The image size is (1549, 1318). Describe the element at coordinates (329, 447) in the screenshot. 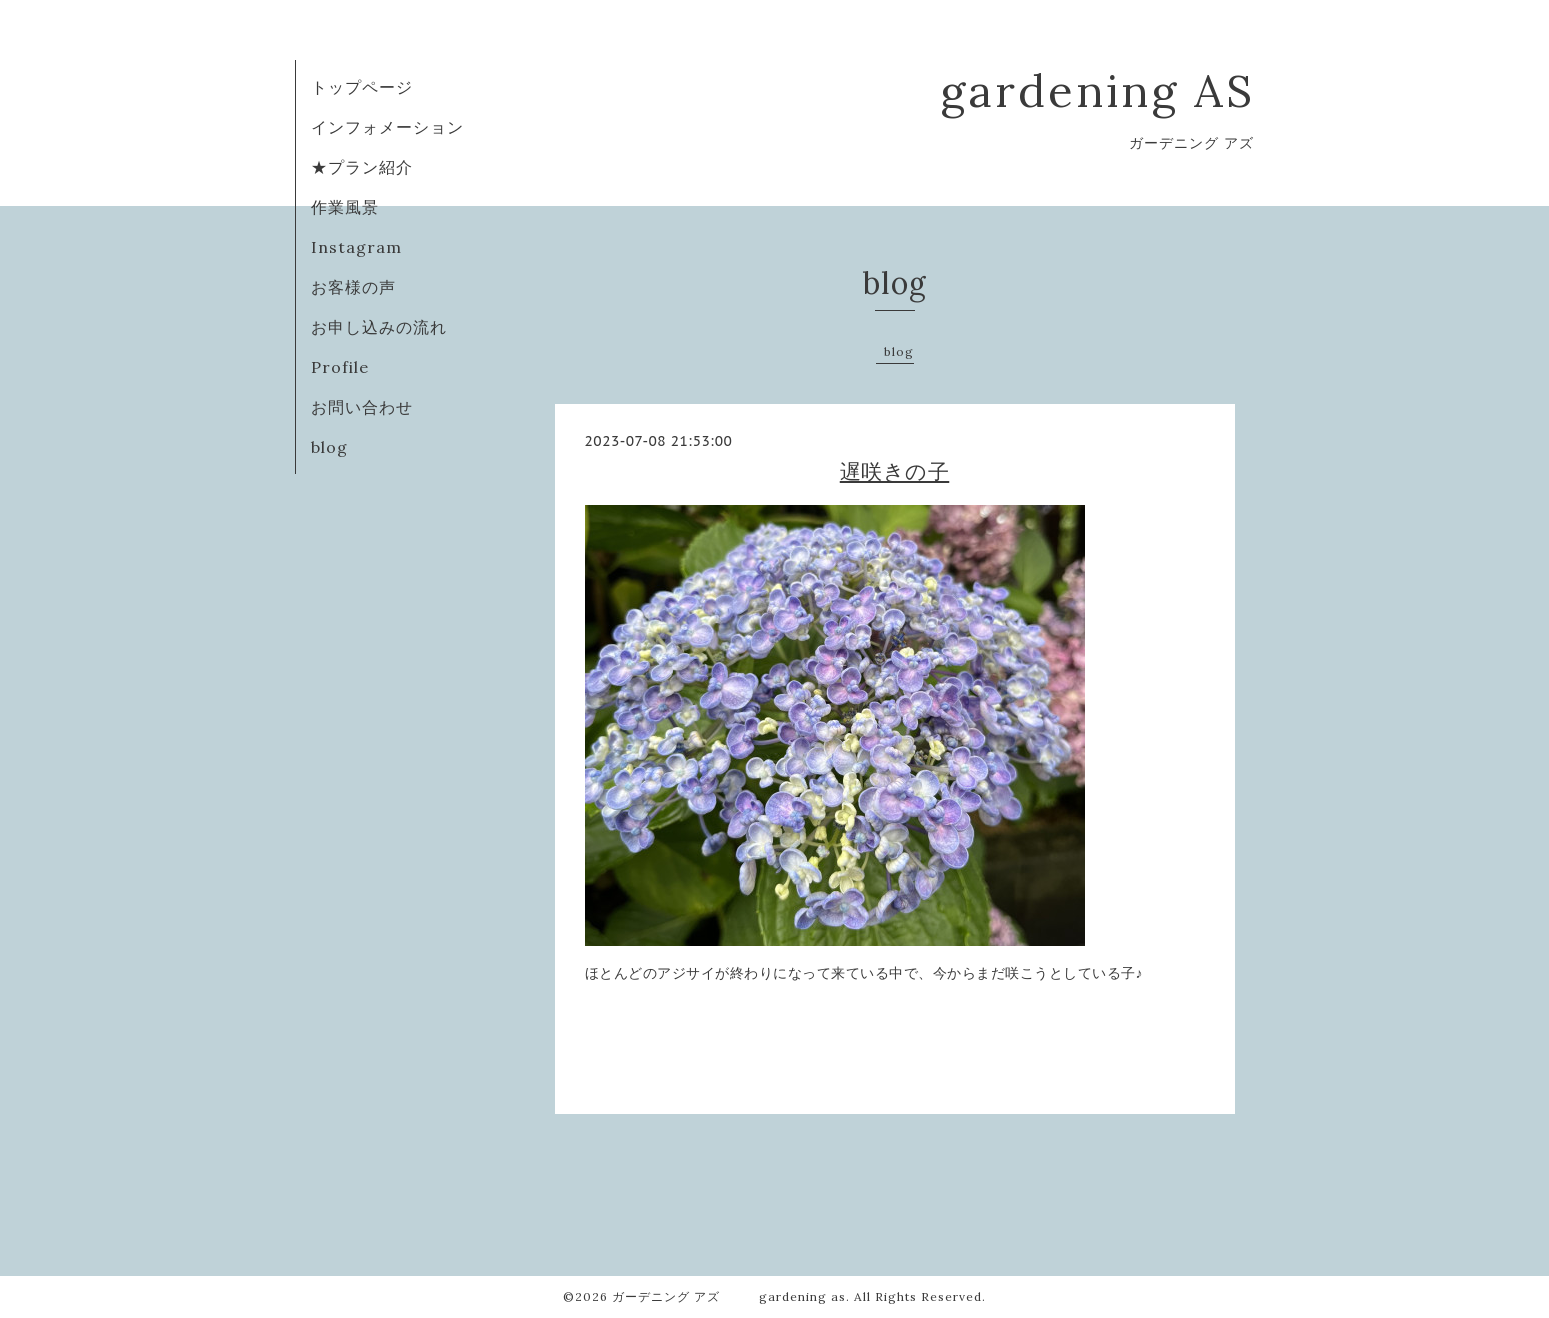

I see `blog` at that location.